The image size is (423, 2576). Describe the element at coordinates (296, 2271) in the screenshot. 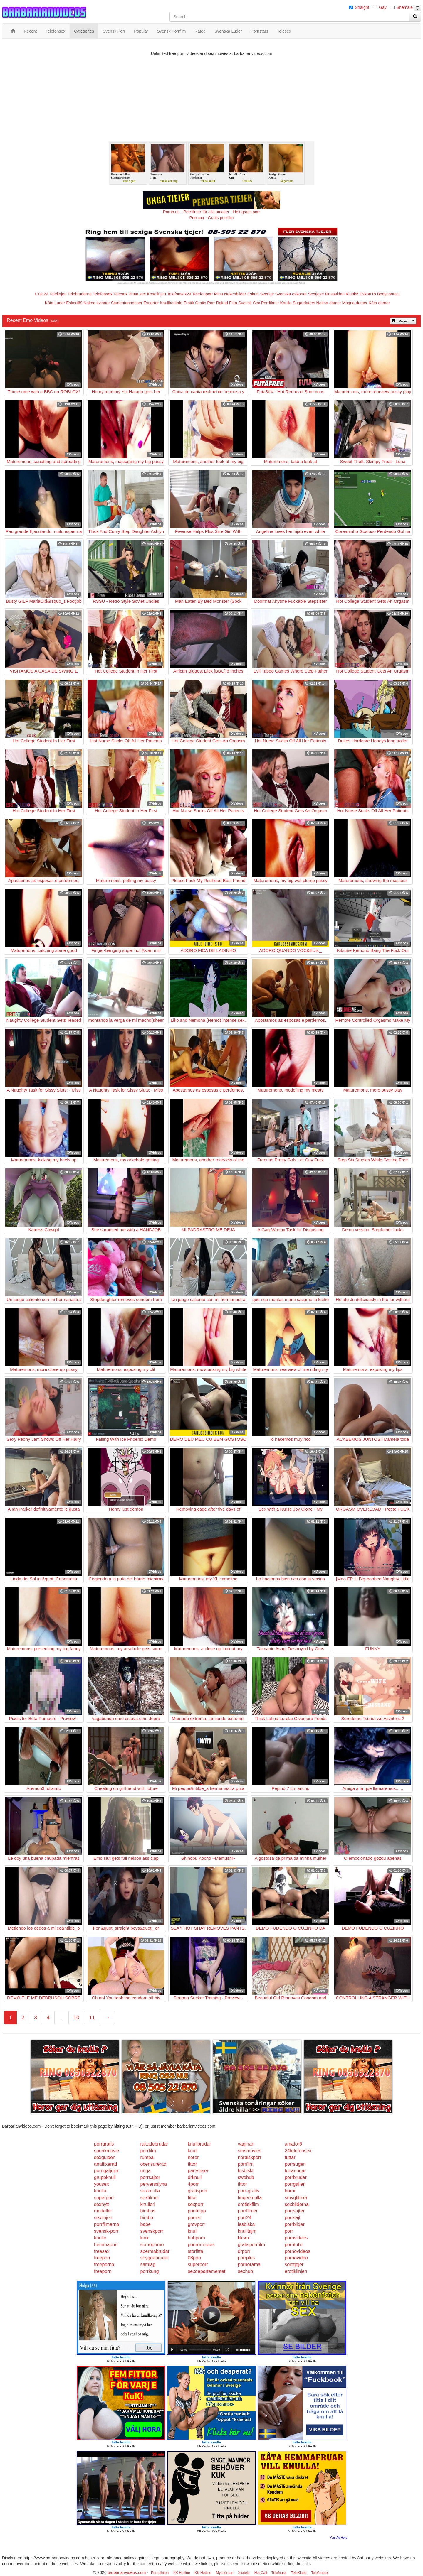

I see `erotiklinjen` at that location.